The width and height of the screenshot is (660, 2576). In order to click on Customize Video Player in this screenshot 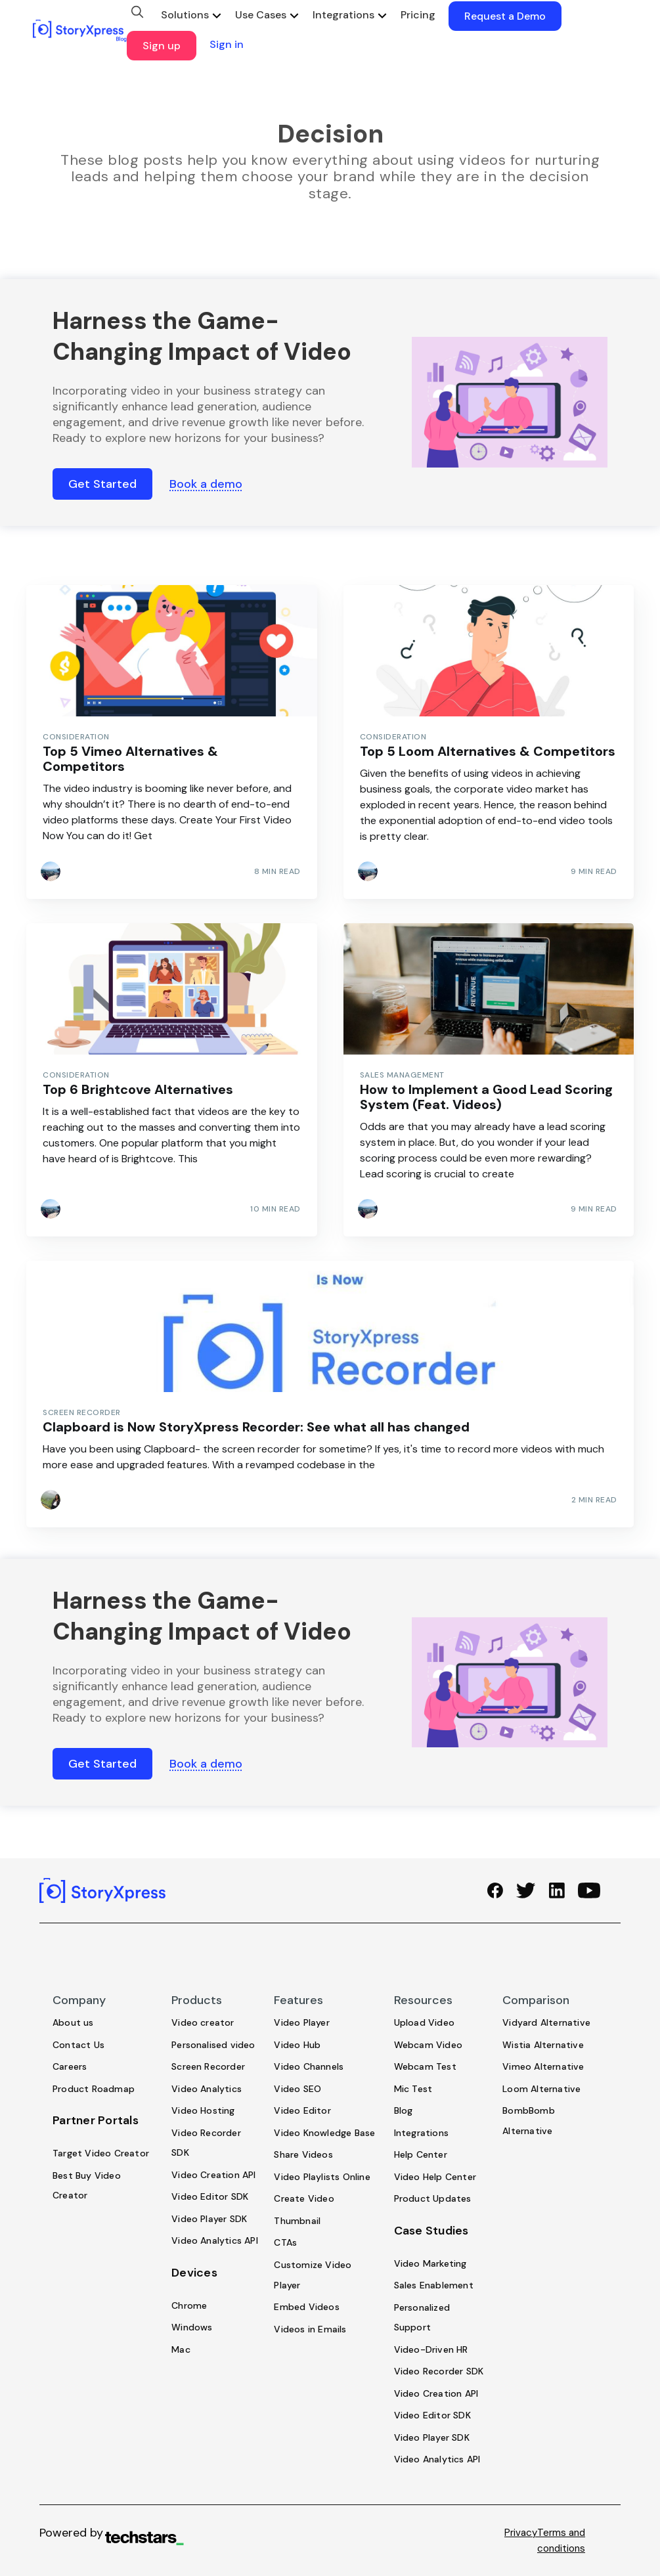, I will do `click(312, 2275)`.